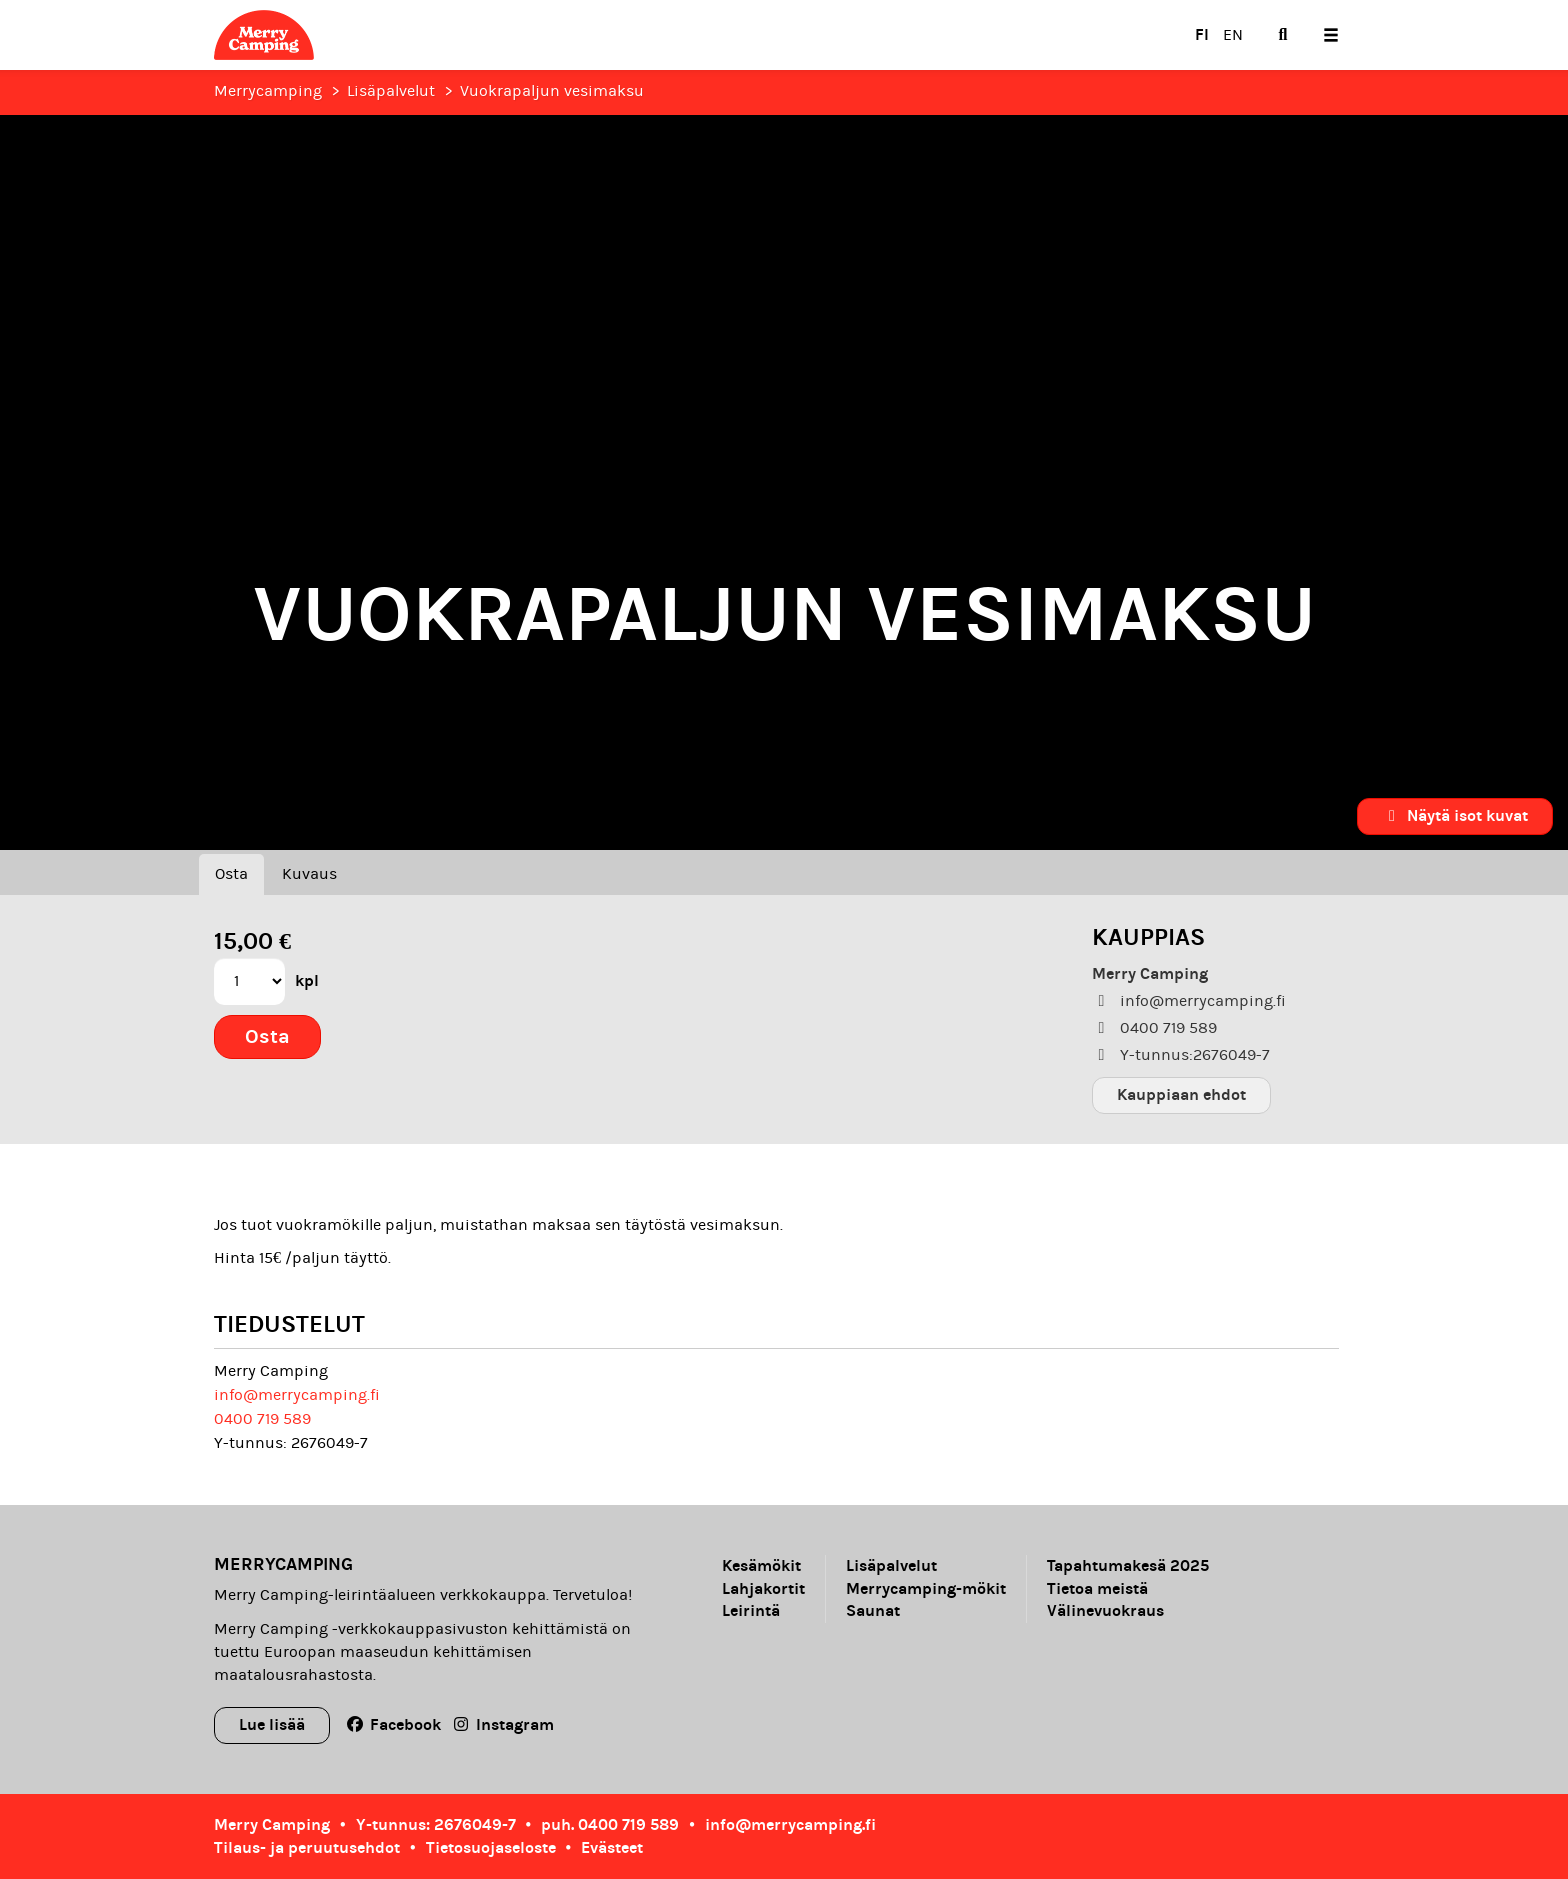  I want to click on [menuitem], so click(1283, 35).